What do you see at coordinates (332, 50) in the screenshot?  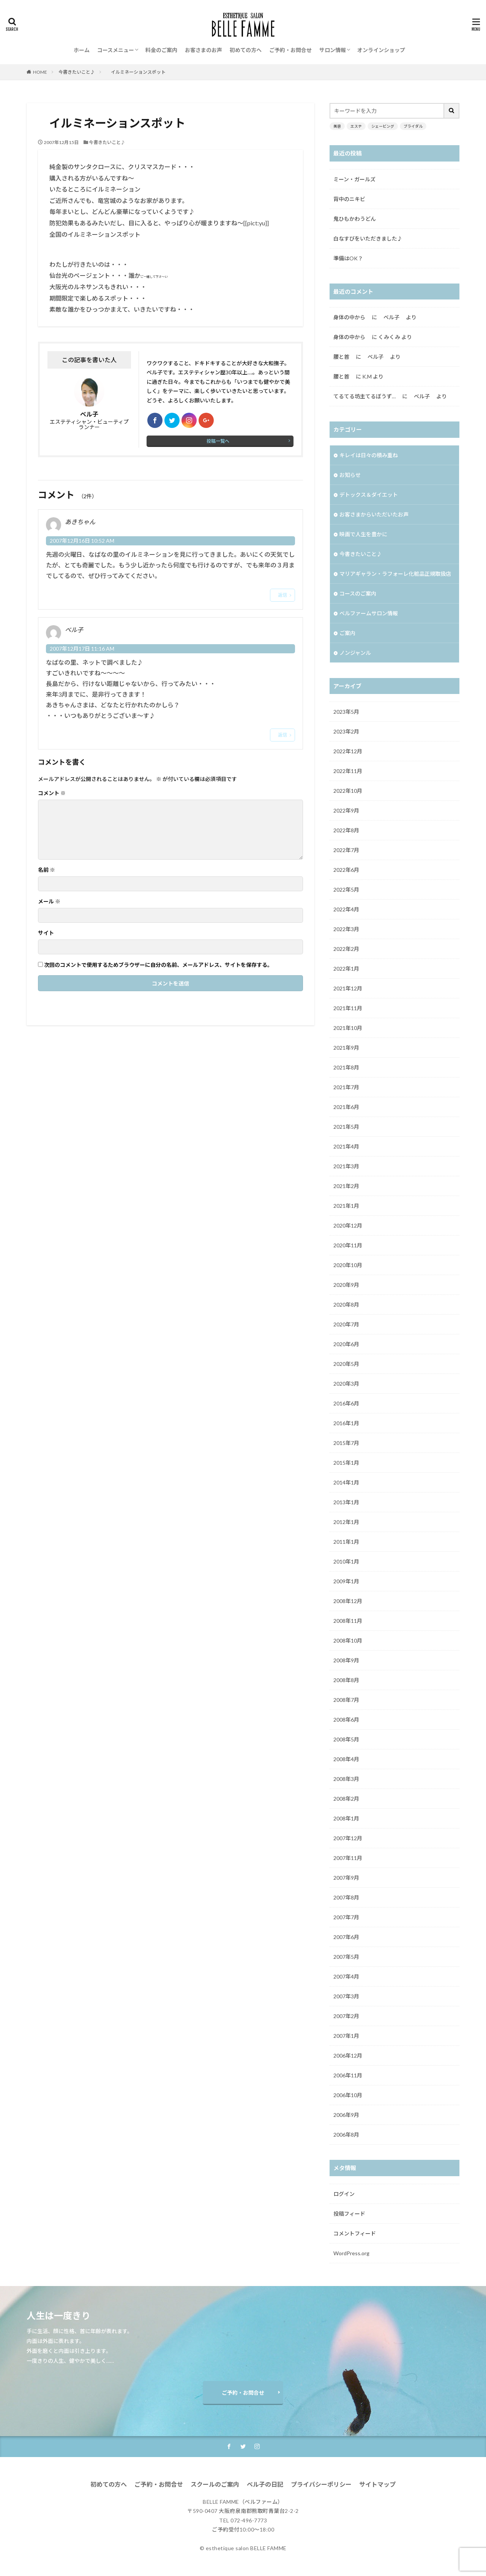 I see `サロン情報` at bounding box center [332, 50].